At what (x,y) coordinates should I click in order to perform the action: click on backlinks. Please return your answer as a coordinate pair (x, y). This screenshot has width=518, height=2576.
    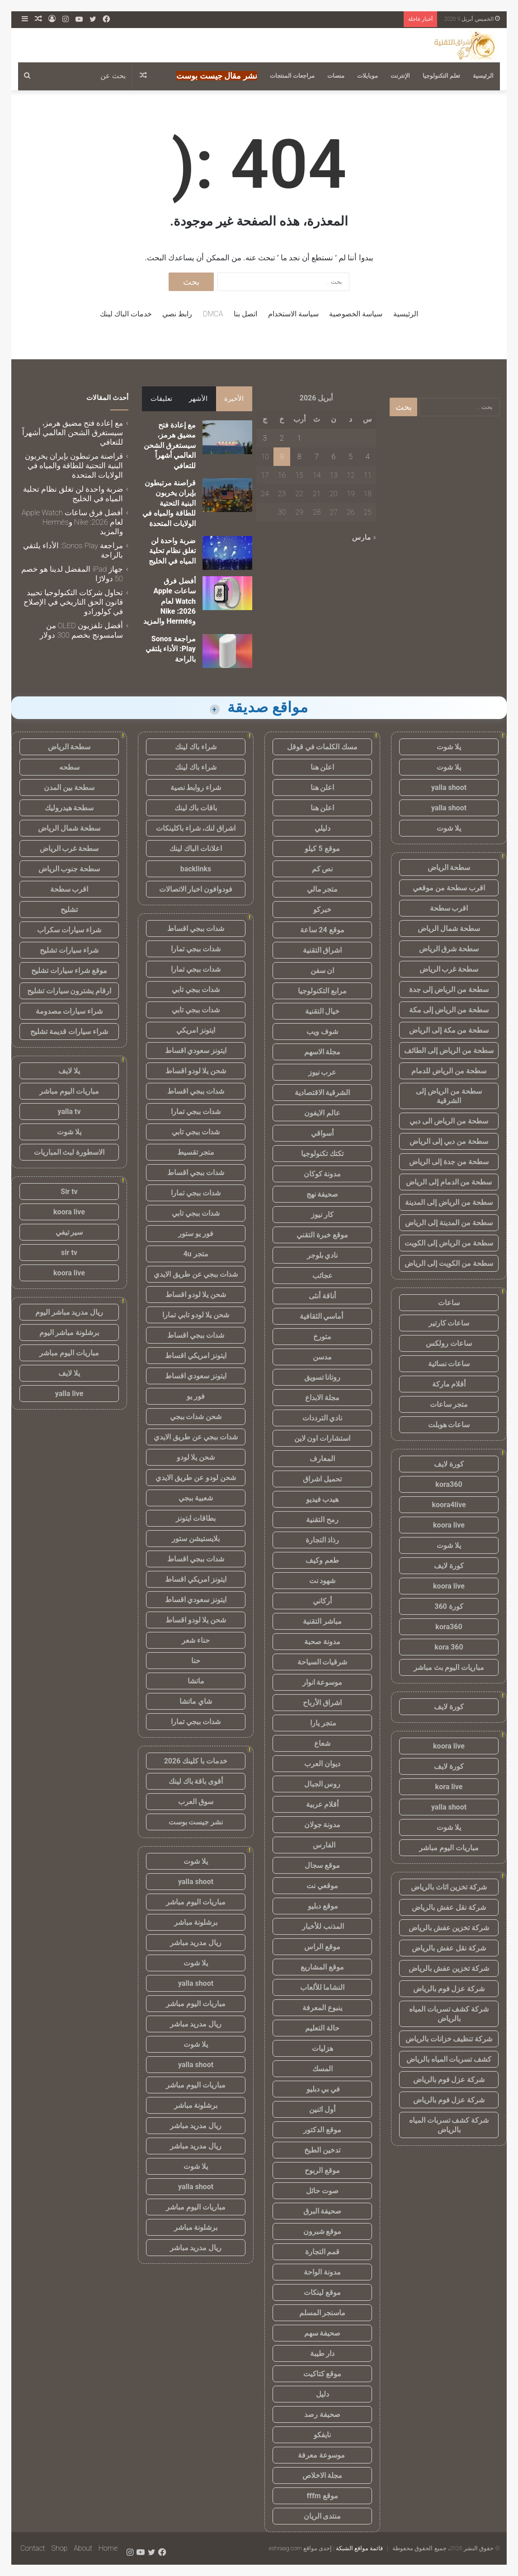
    Looking at the image, I should click on (196, 869).